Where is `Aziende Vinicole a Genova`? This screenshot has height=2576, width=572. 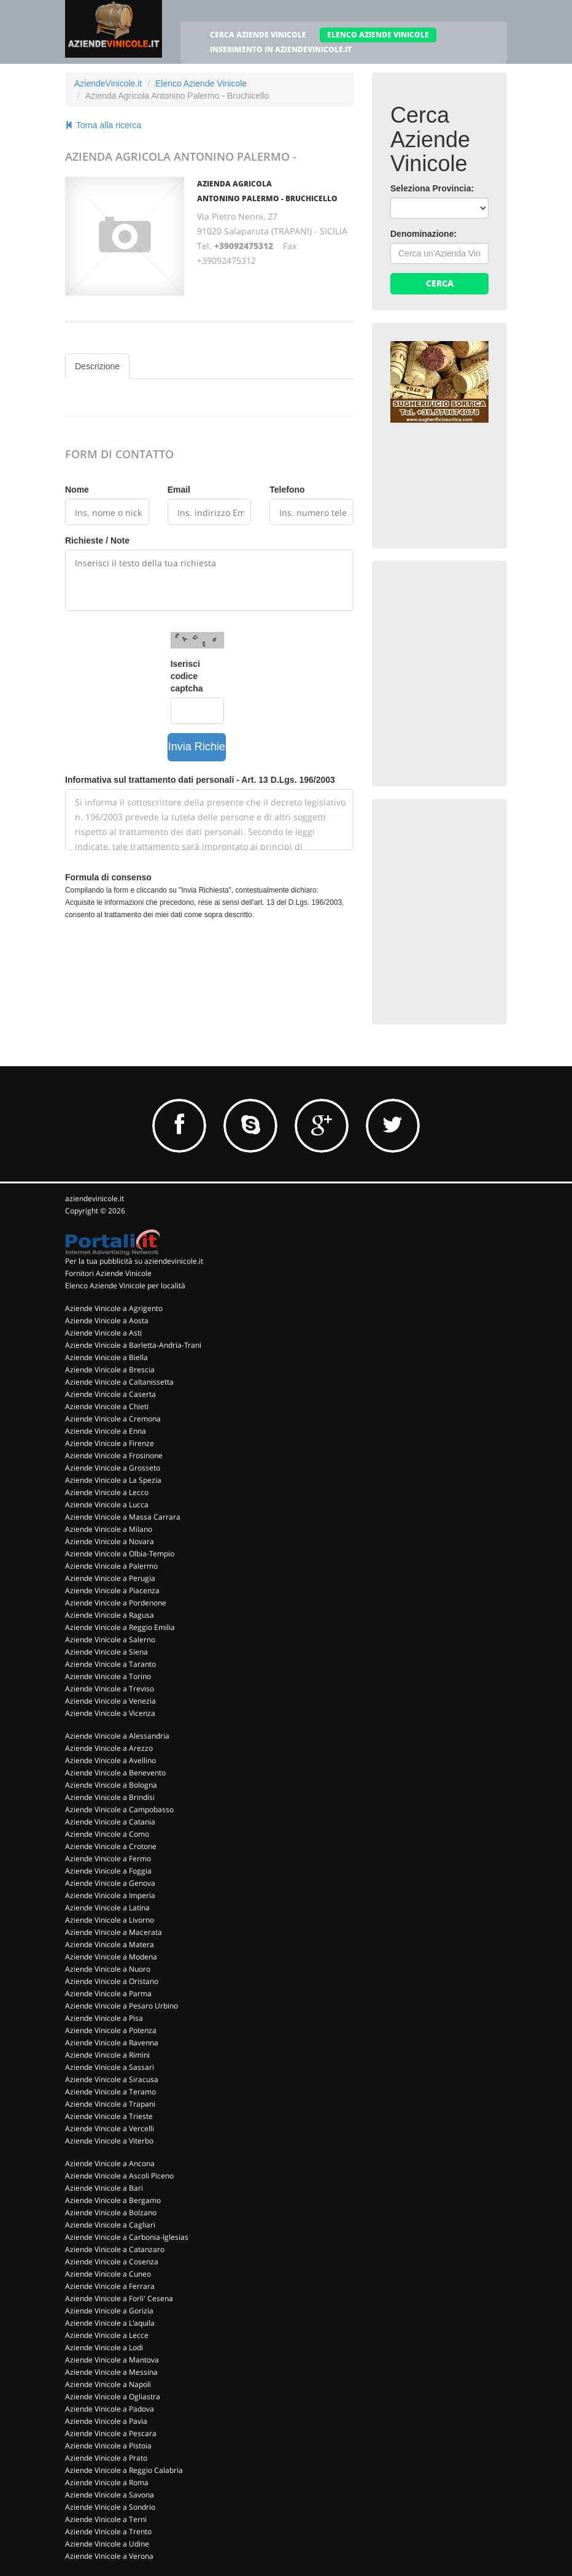 Aziende Vinicole a Genova is located at coordinates (110, 1883).